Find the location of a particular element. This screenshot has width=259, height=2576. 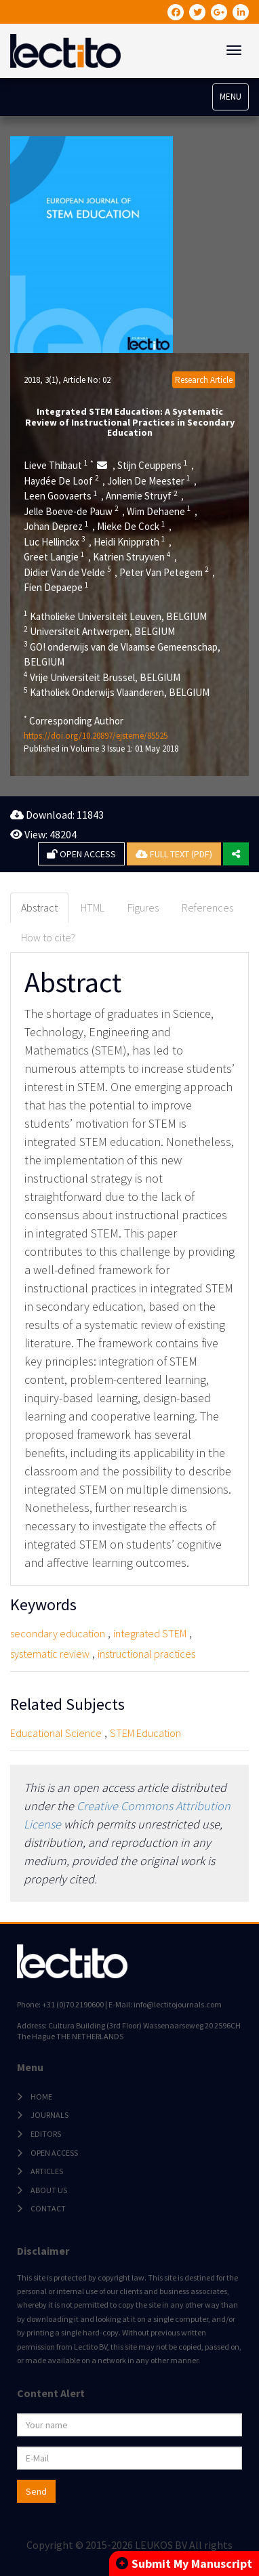

Universiteit Antwerpen, BELGIUM is located at coordinates (99, 631).